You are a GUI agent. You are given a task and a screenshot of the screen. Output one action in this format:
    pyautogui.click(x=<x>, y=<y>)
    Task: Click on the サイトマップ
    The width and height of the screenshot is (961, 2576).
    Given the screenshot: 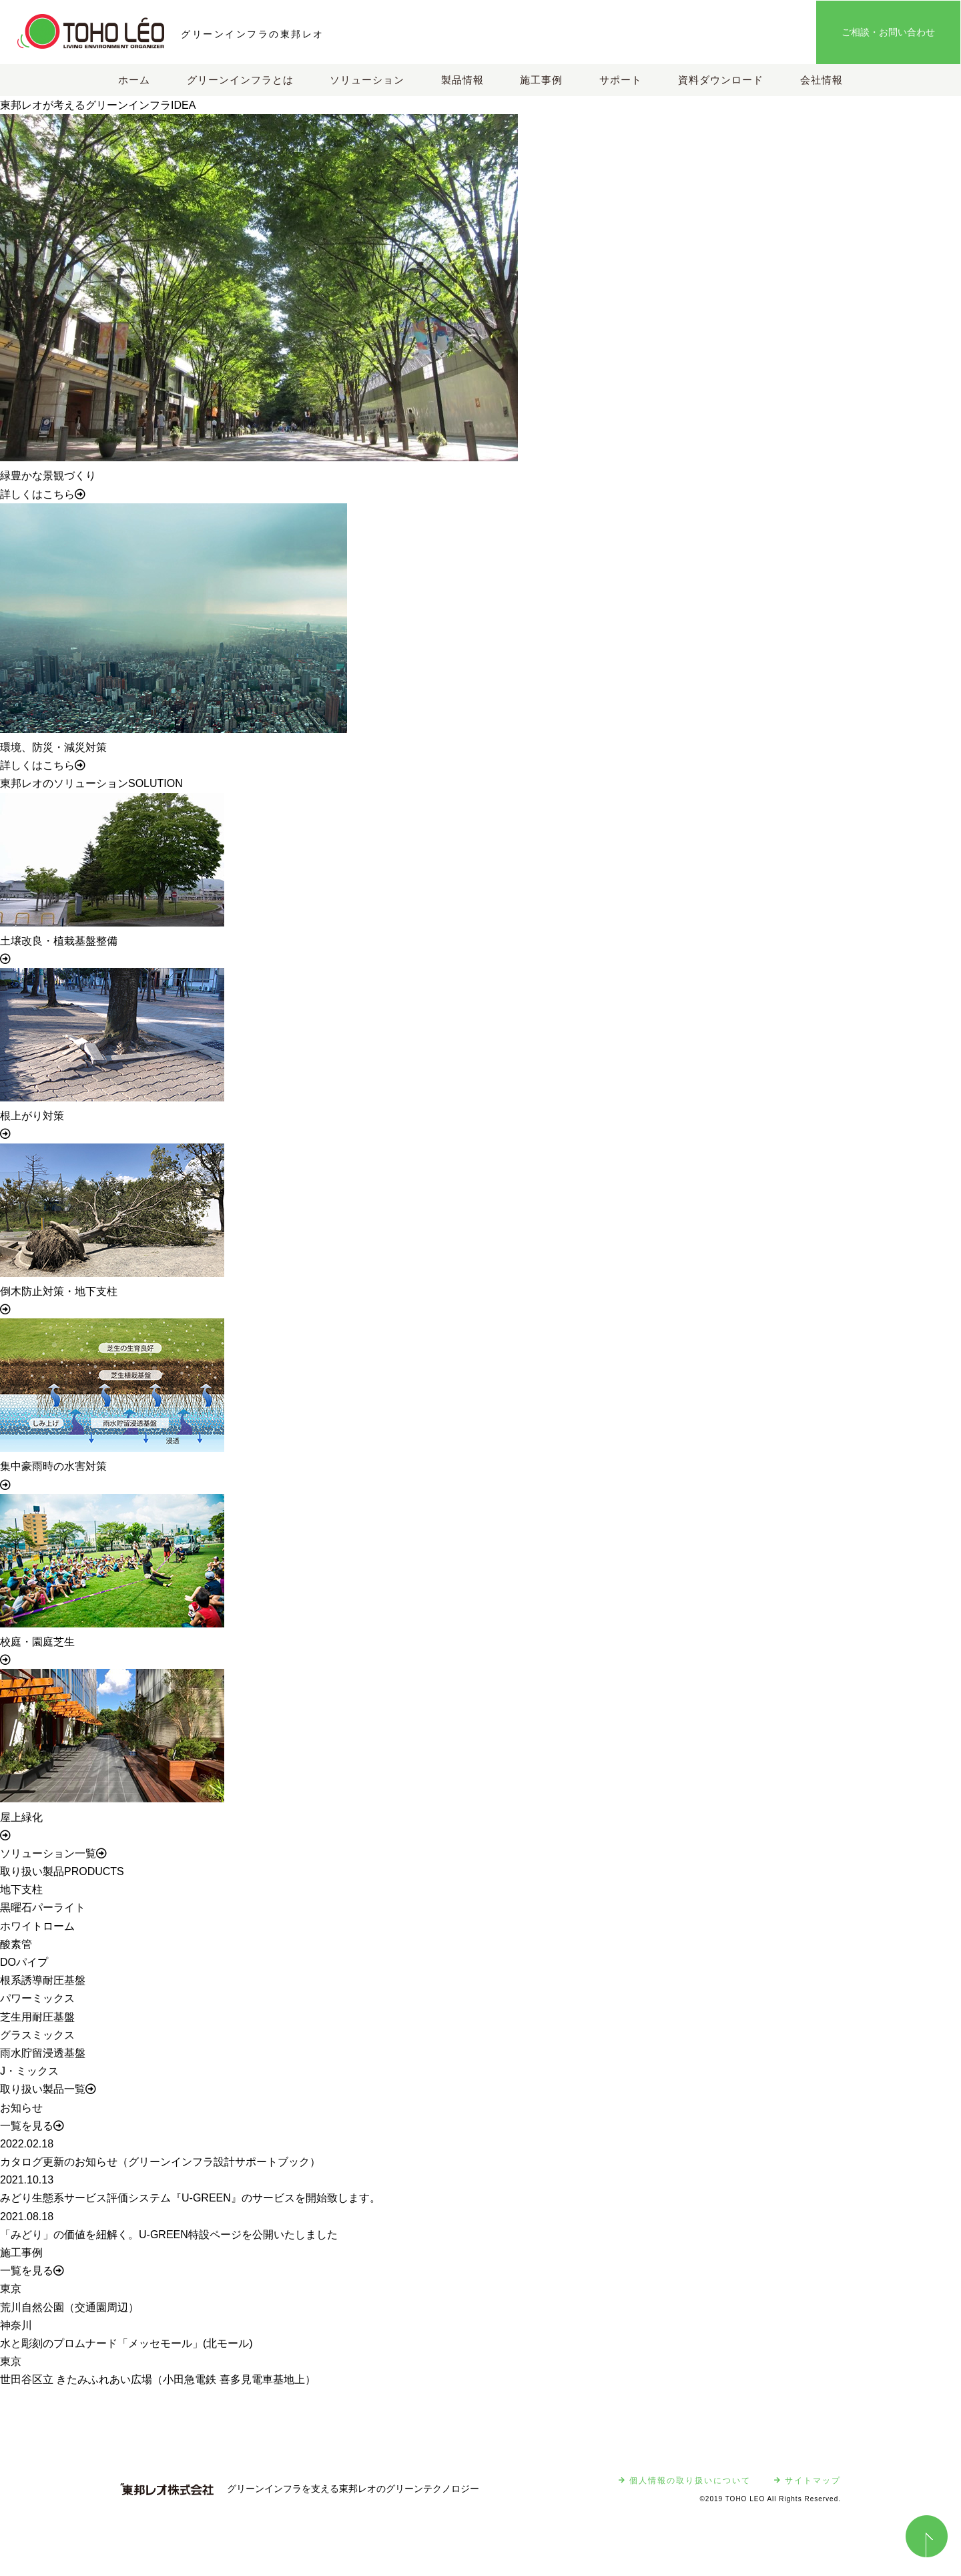 What is the action you would take?
    pyautogui.click(x=807, y=2480)
    